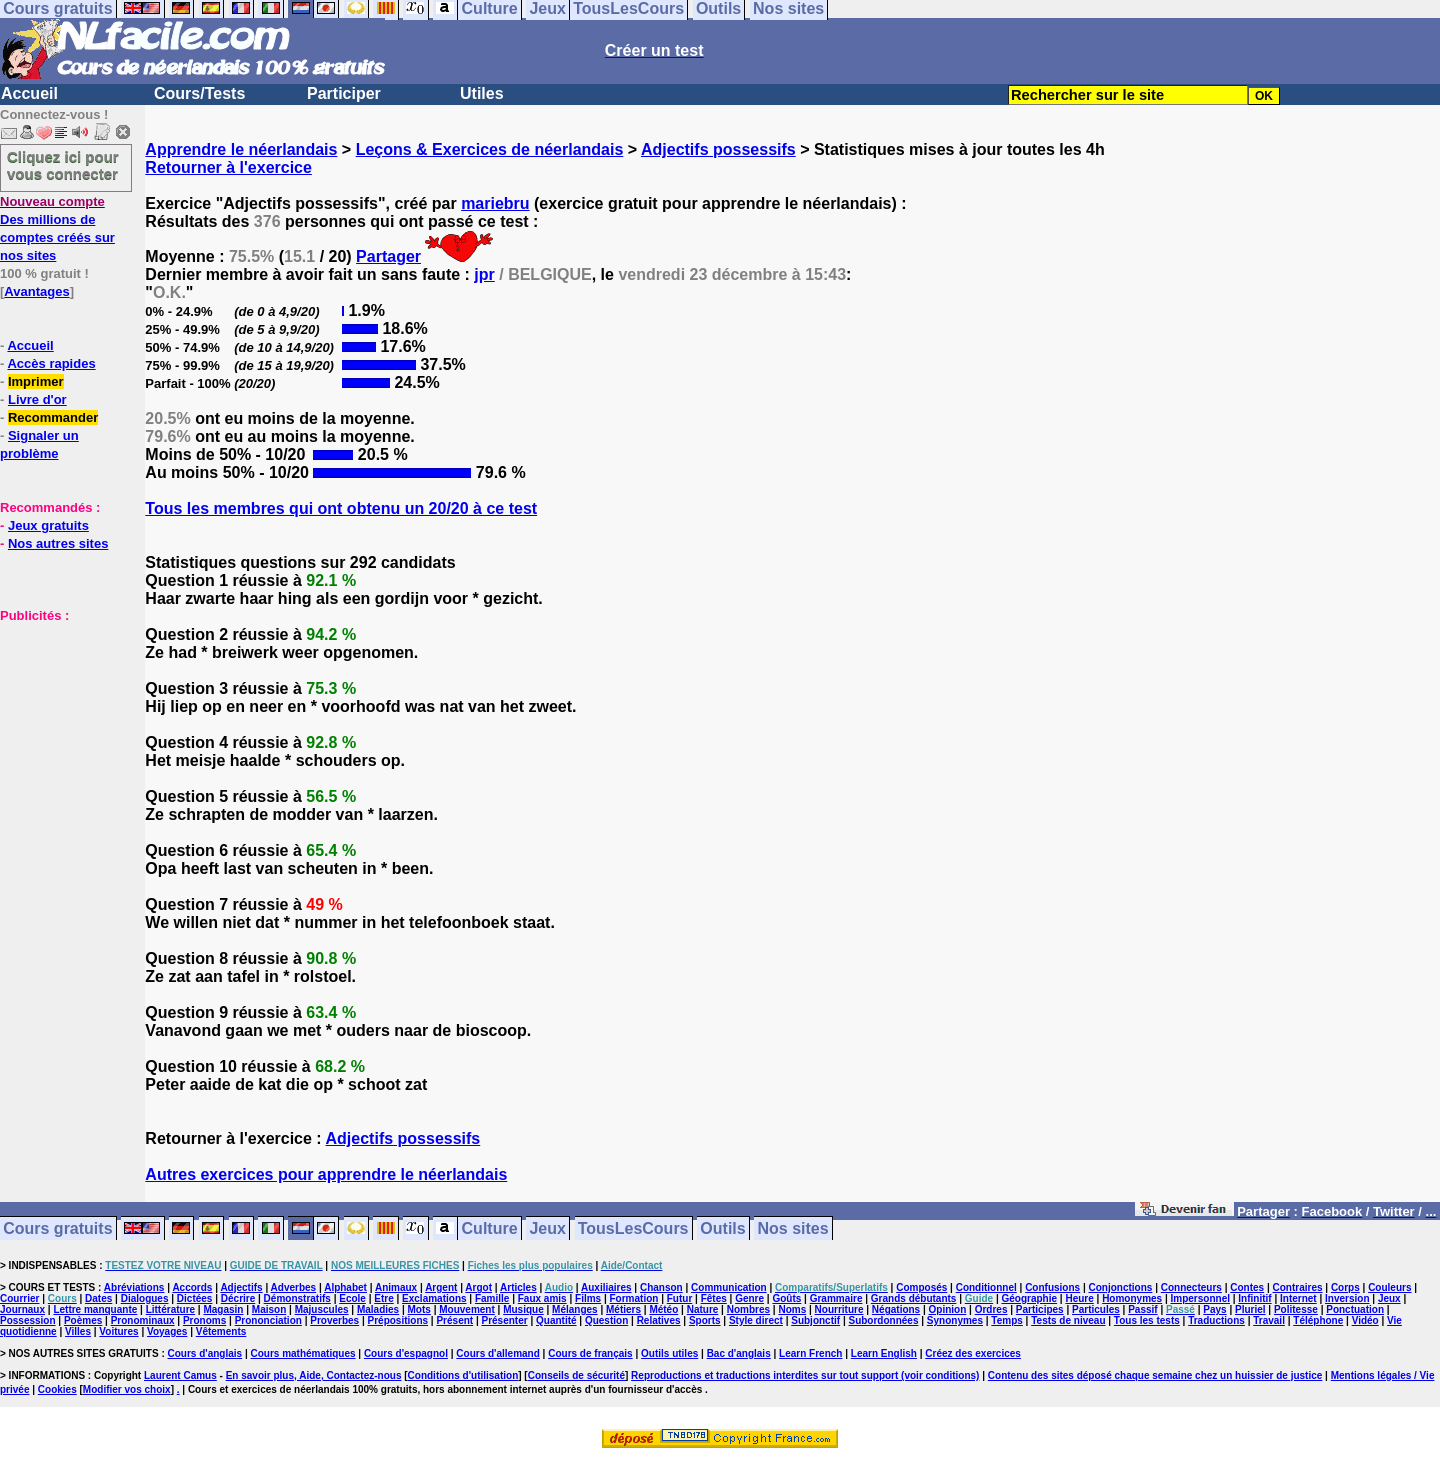  I want to click on Météo, so click(663, 1309).